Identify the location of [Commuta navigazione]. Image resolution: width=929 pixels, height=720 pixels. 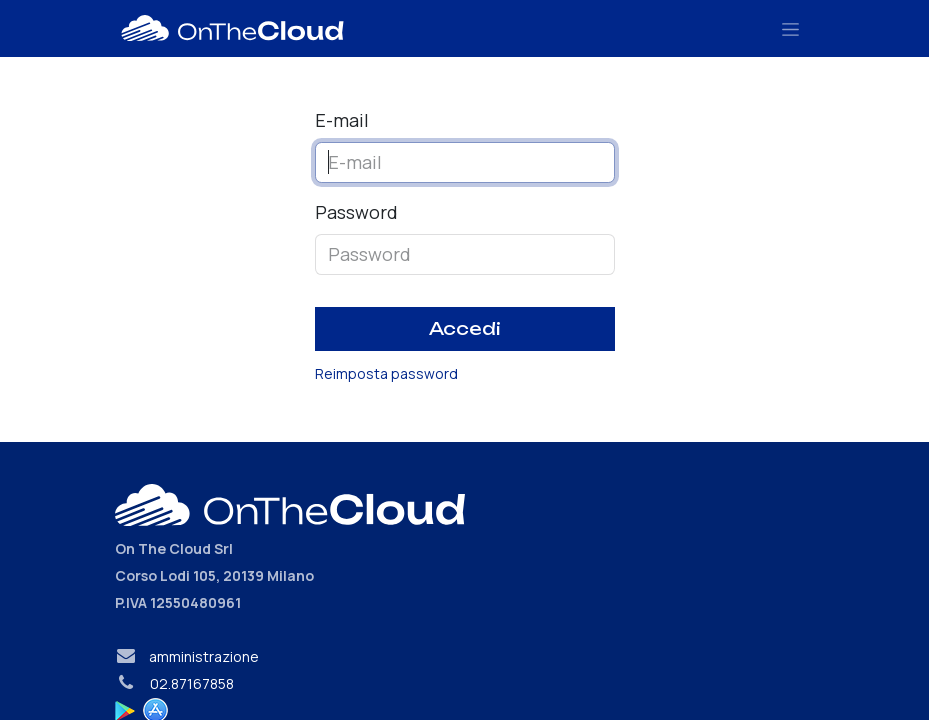
(790, 28).